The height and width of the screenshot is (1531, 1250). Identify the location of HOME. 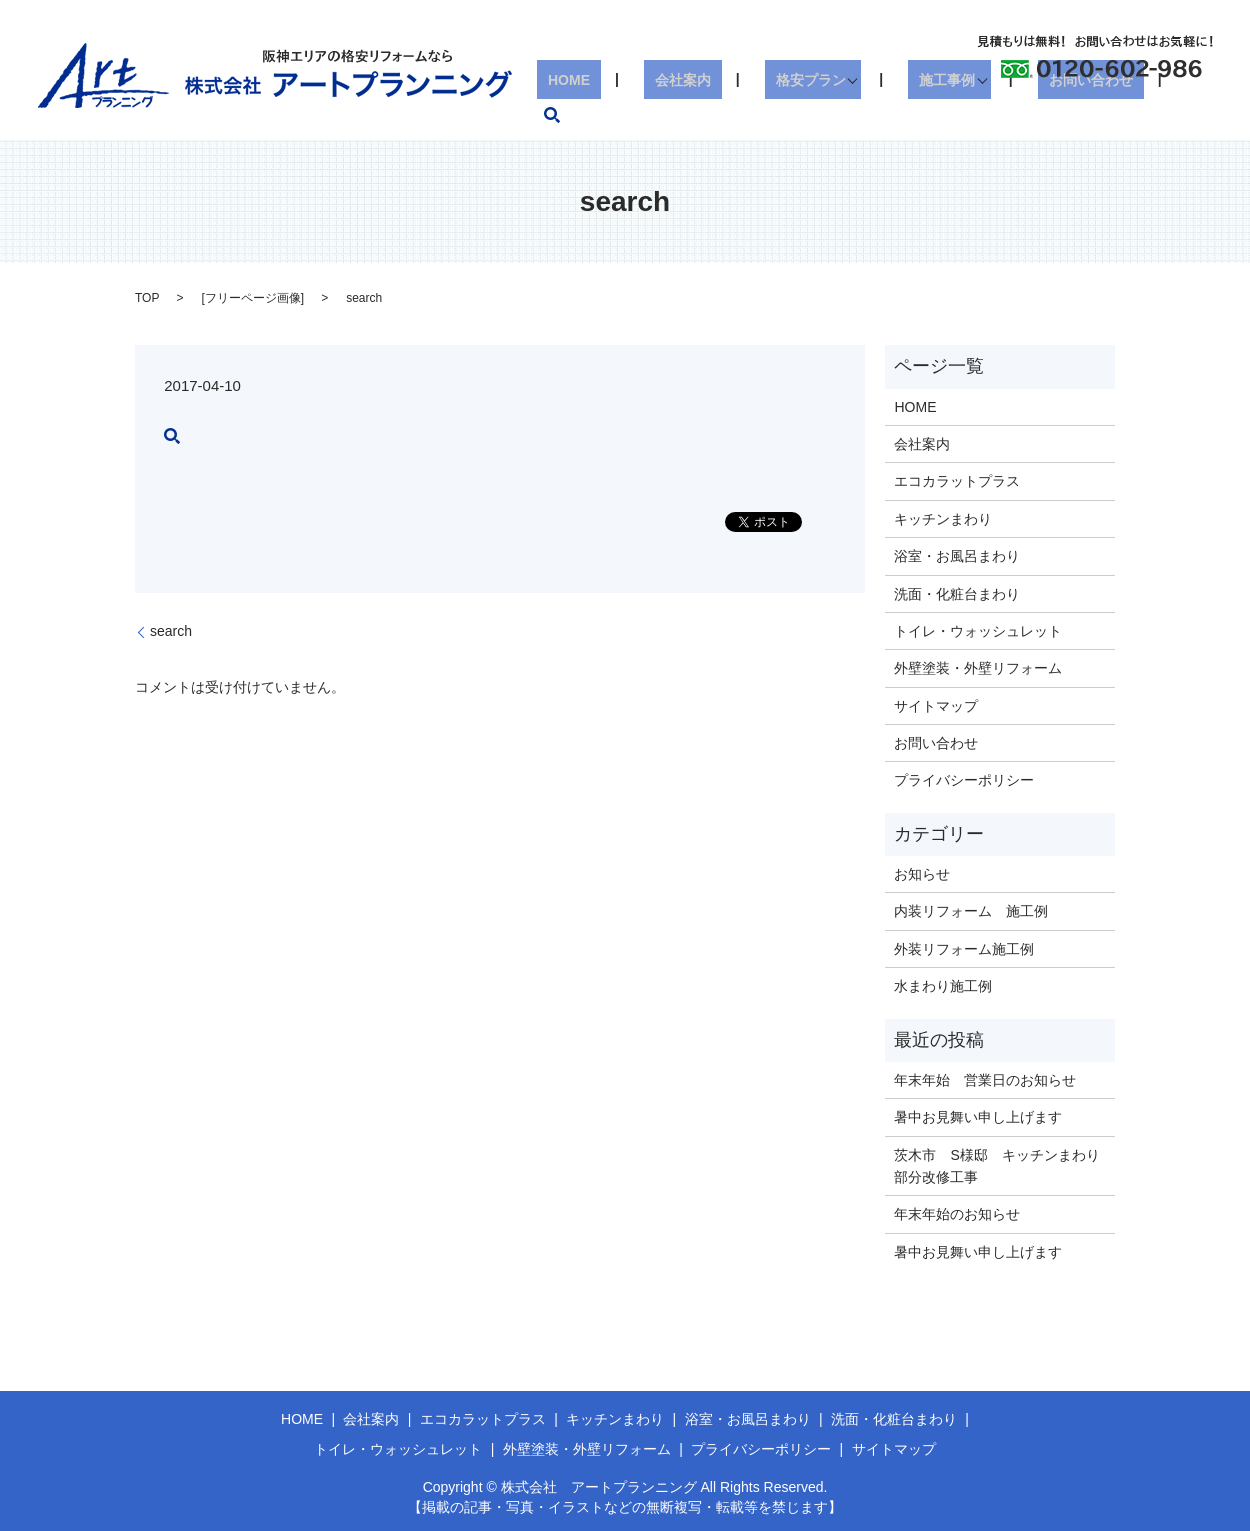
(625, 115).